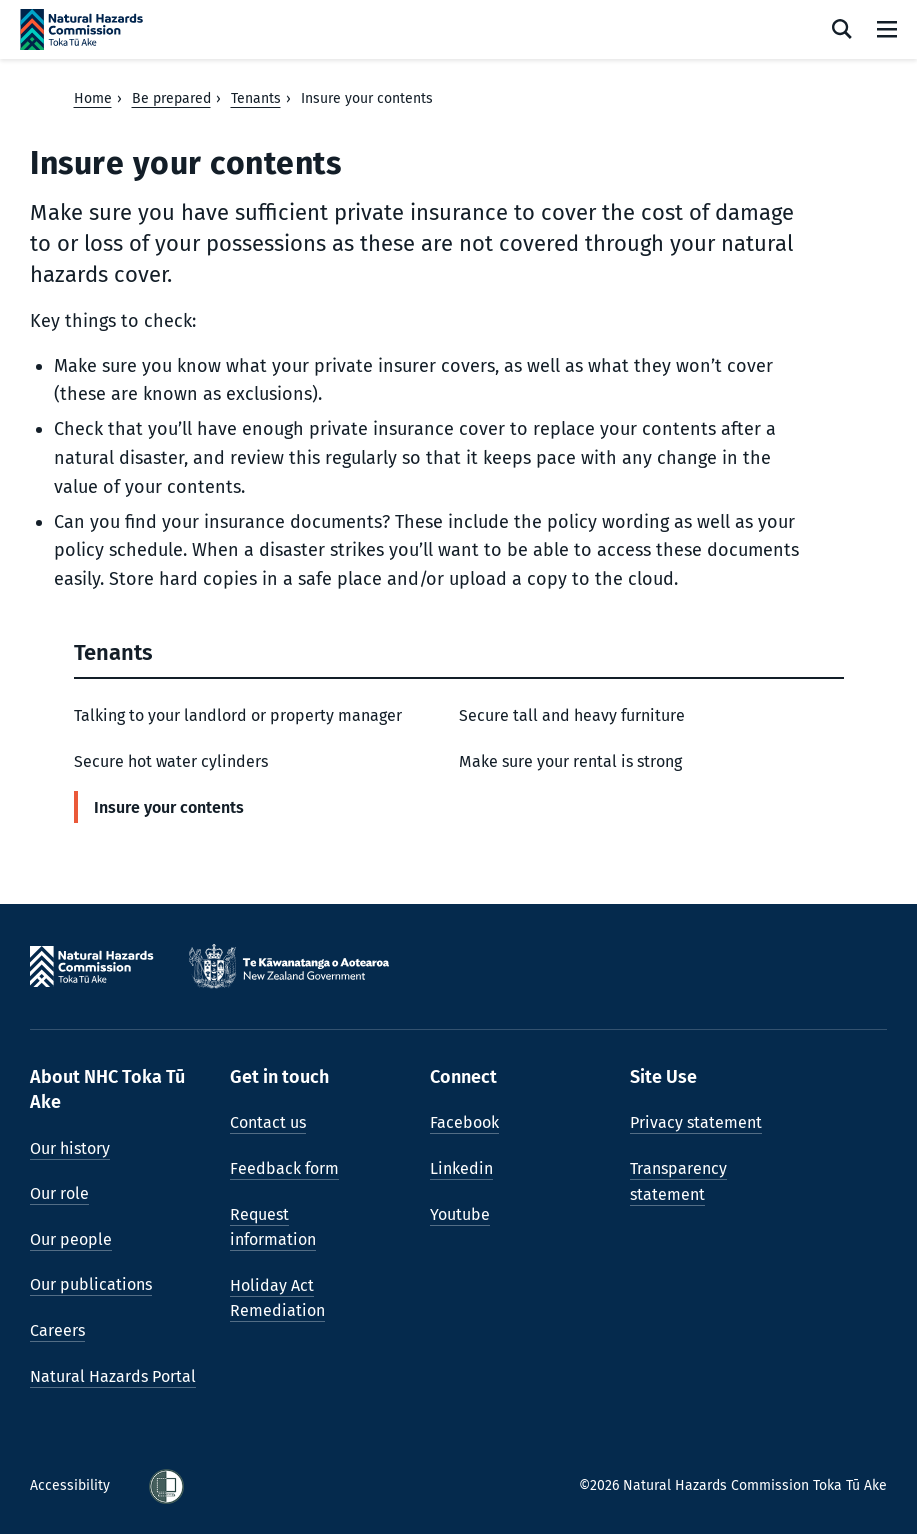  I want to click on Be prepared, so click(171, 98).